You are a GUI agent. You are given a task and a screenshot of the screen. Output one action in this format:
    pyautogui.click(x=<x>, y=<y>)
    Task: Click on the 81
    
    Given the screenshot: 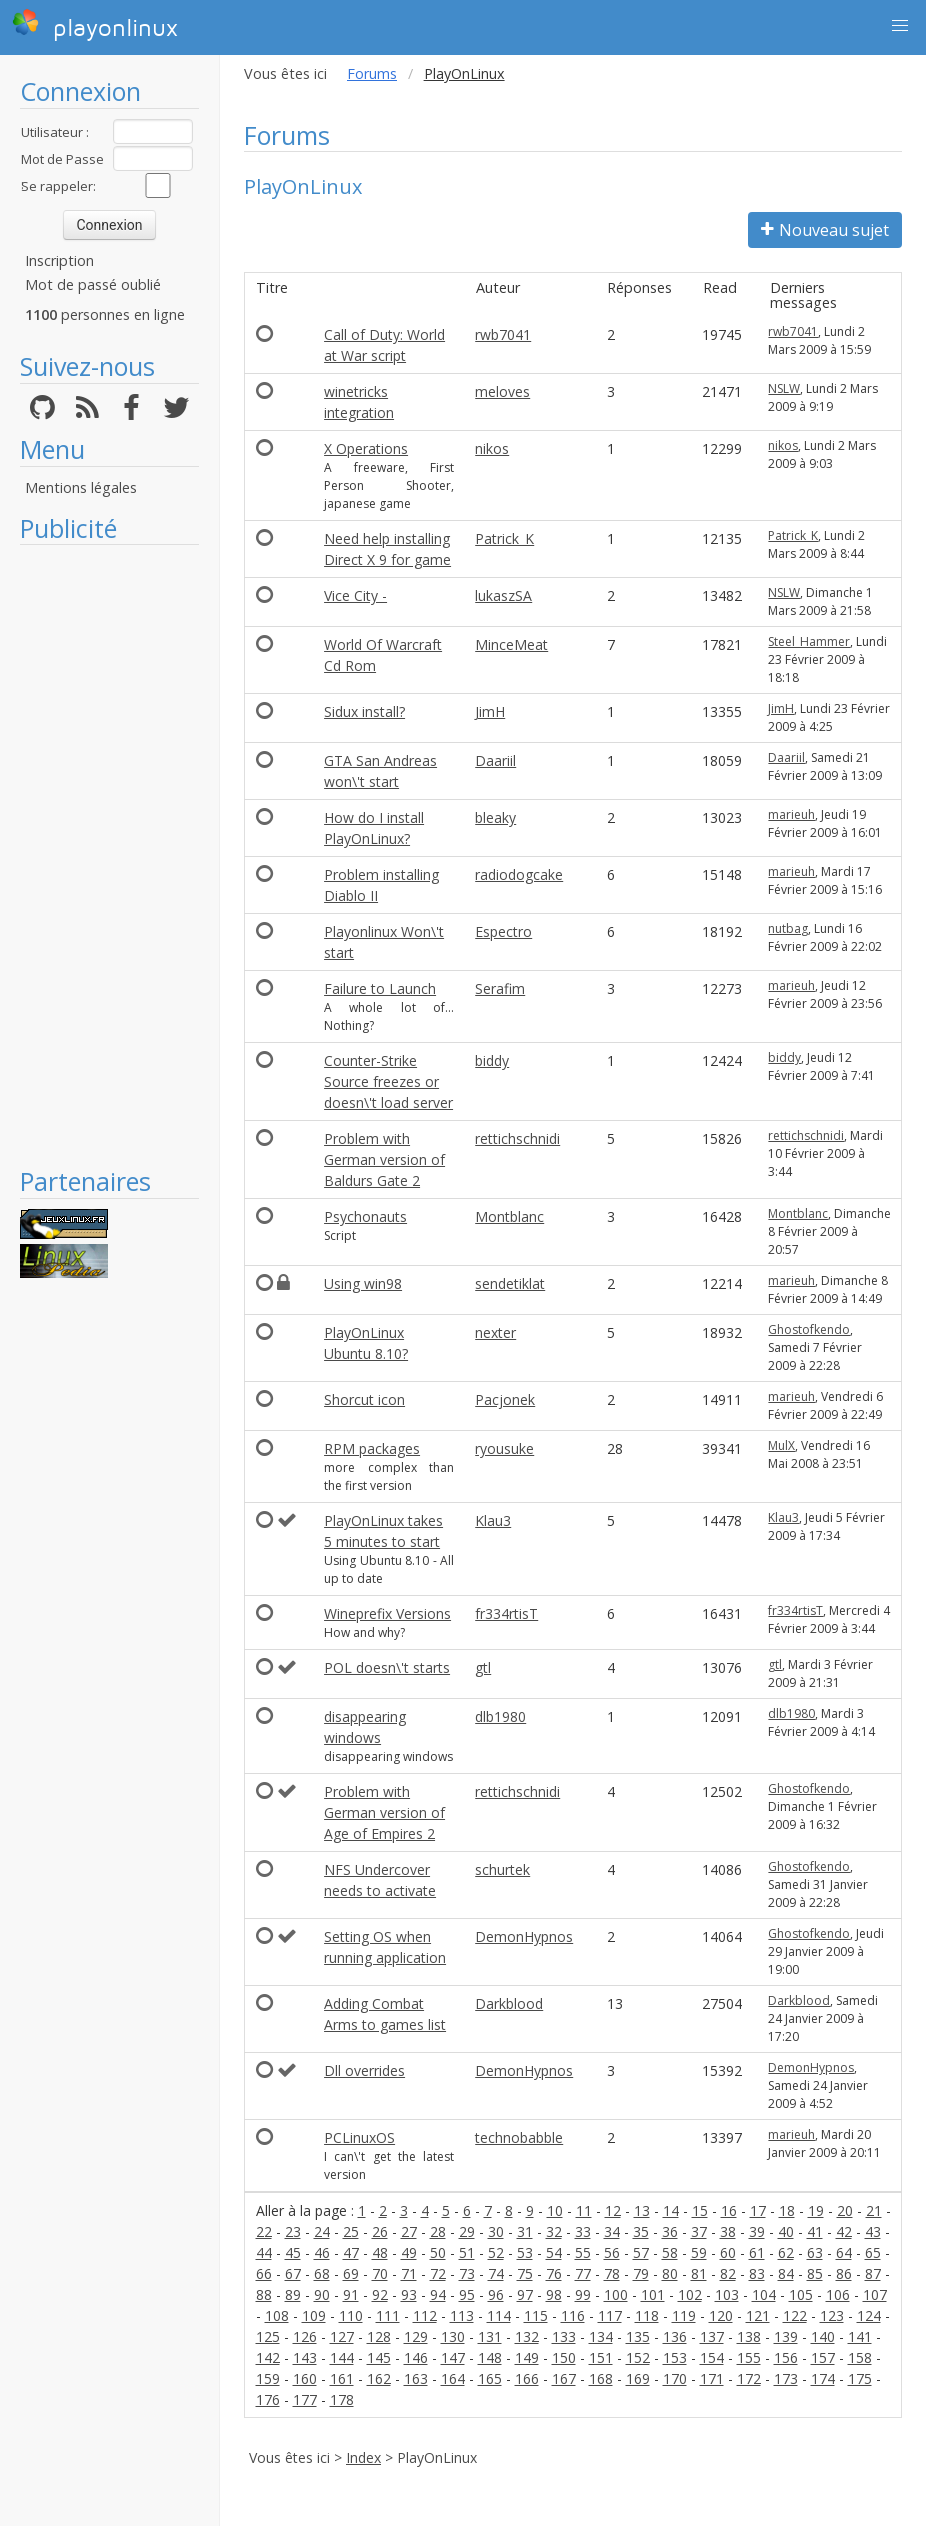 What is the action you would take?
    pyautogui.click(x=699, y=2273)
    